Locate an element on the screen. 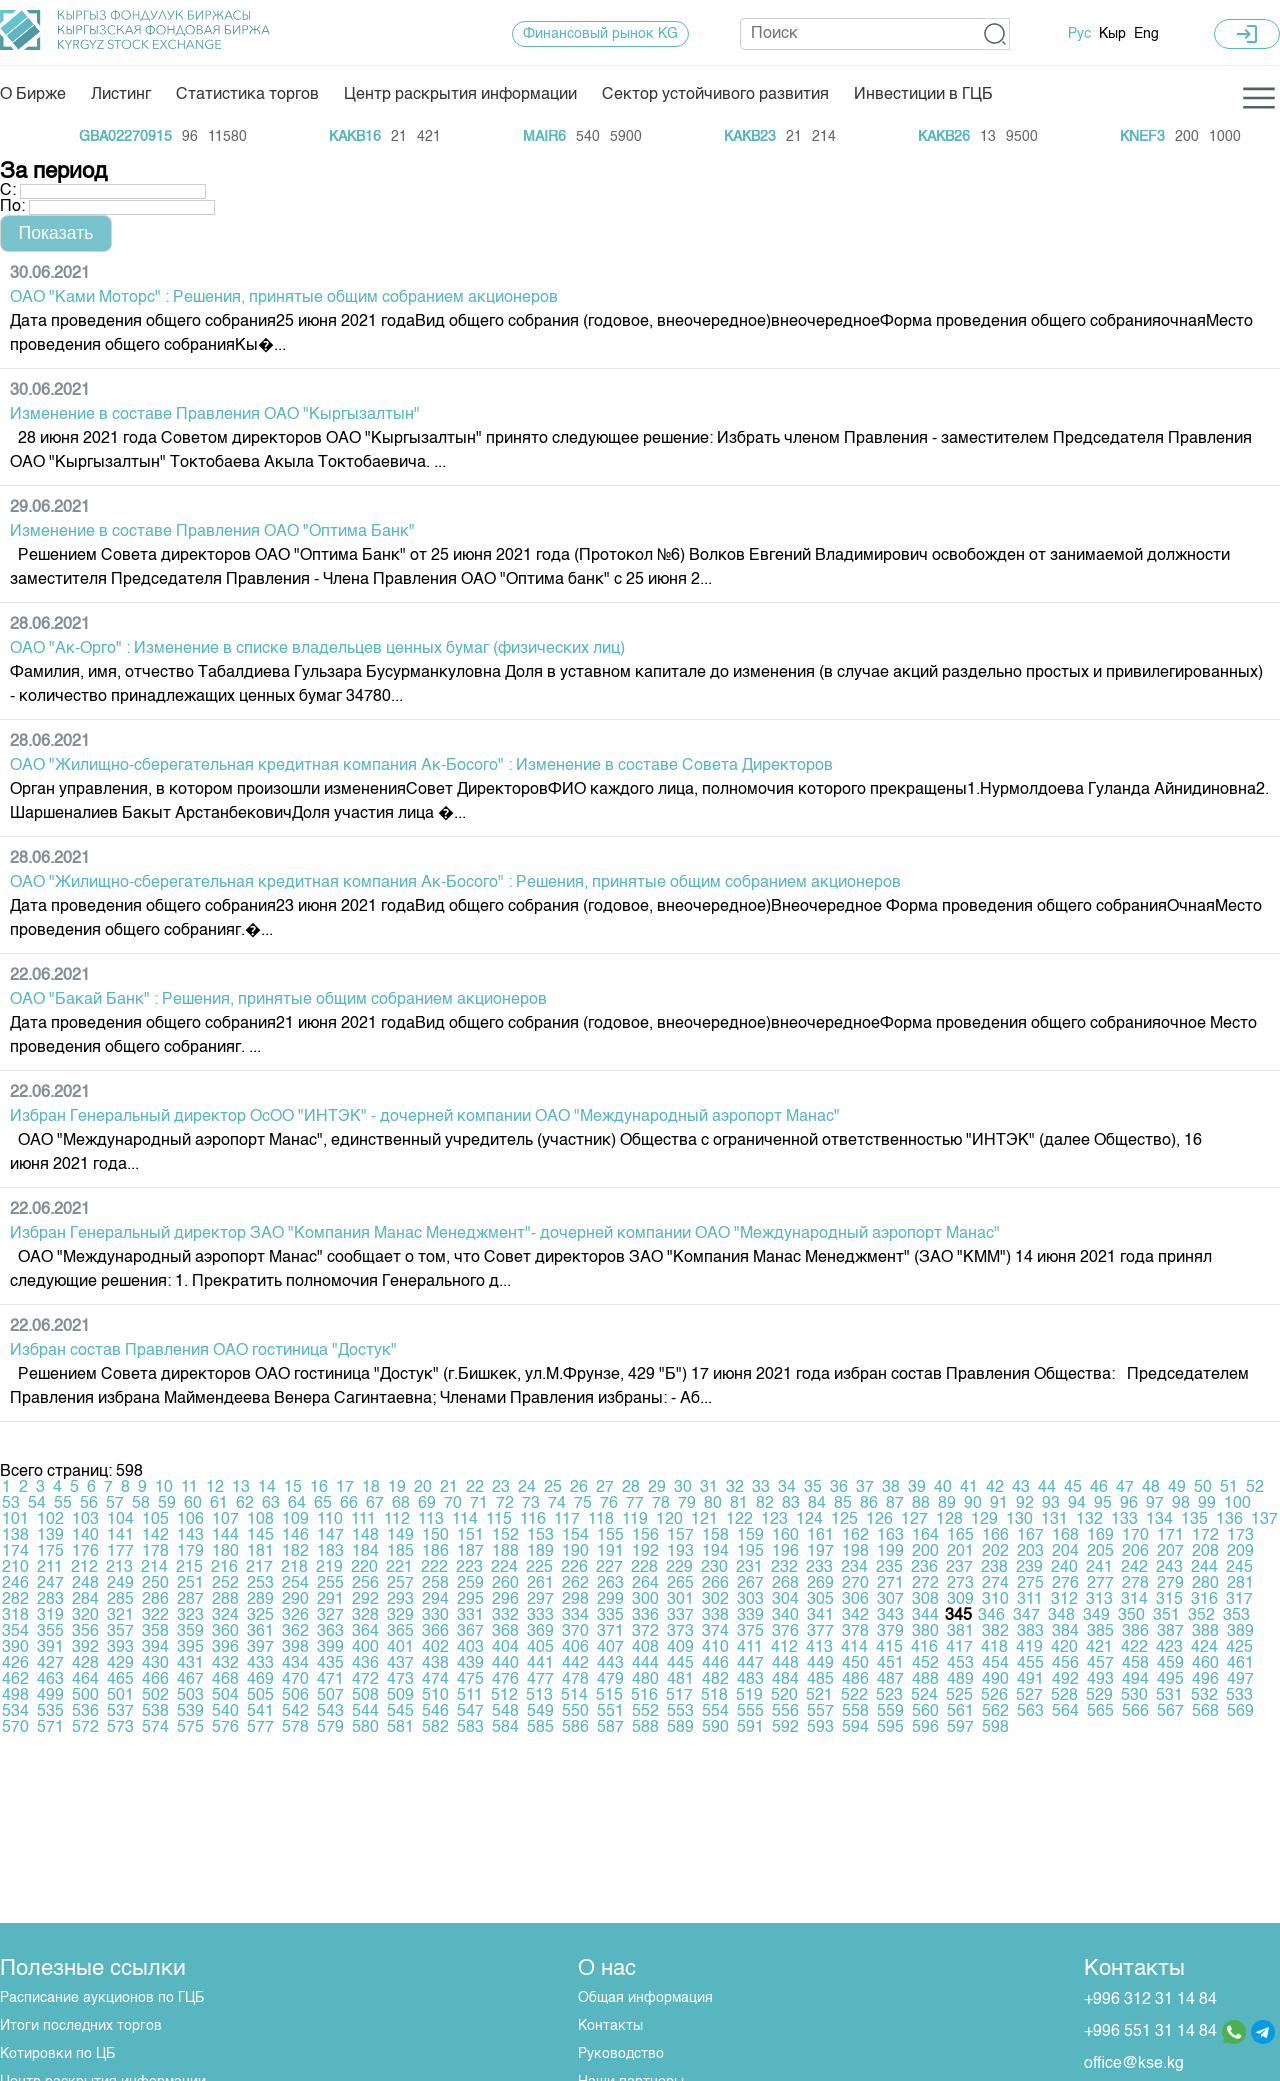 The width and height of the screenshot is (1280, 2081). 87 is located at coordinates (895, 1504).